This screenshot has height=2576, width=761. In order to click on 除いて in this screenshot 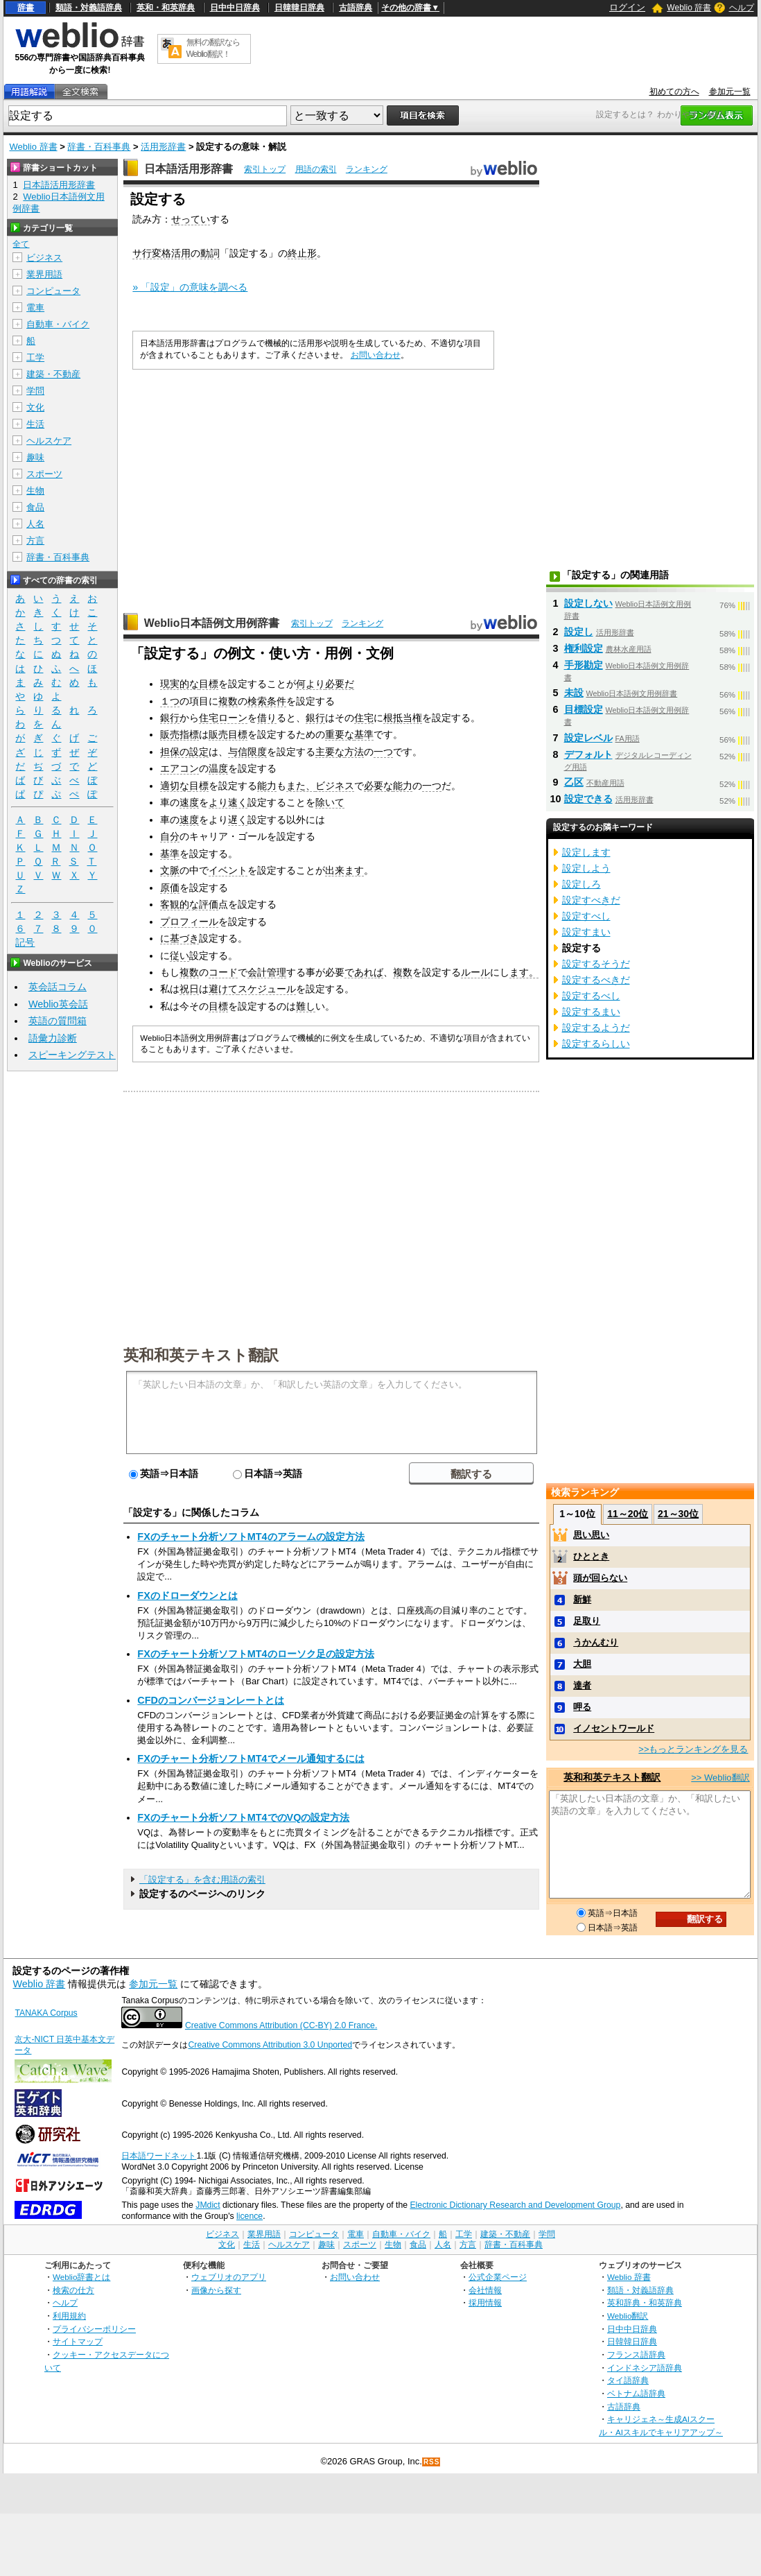, I will do `click(329, 802)`.